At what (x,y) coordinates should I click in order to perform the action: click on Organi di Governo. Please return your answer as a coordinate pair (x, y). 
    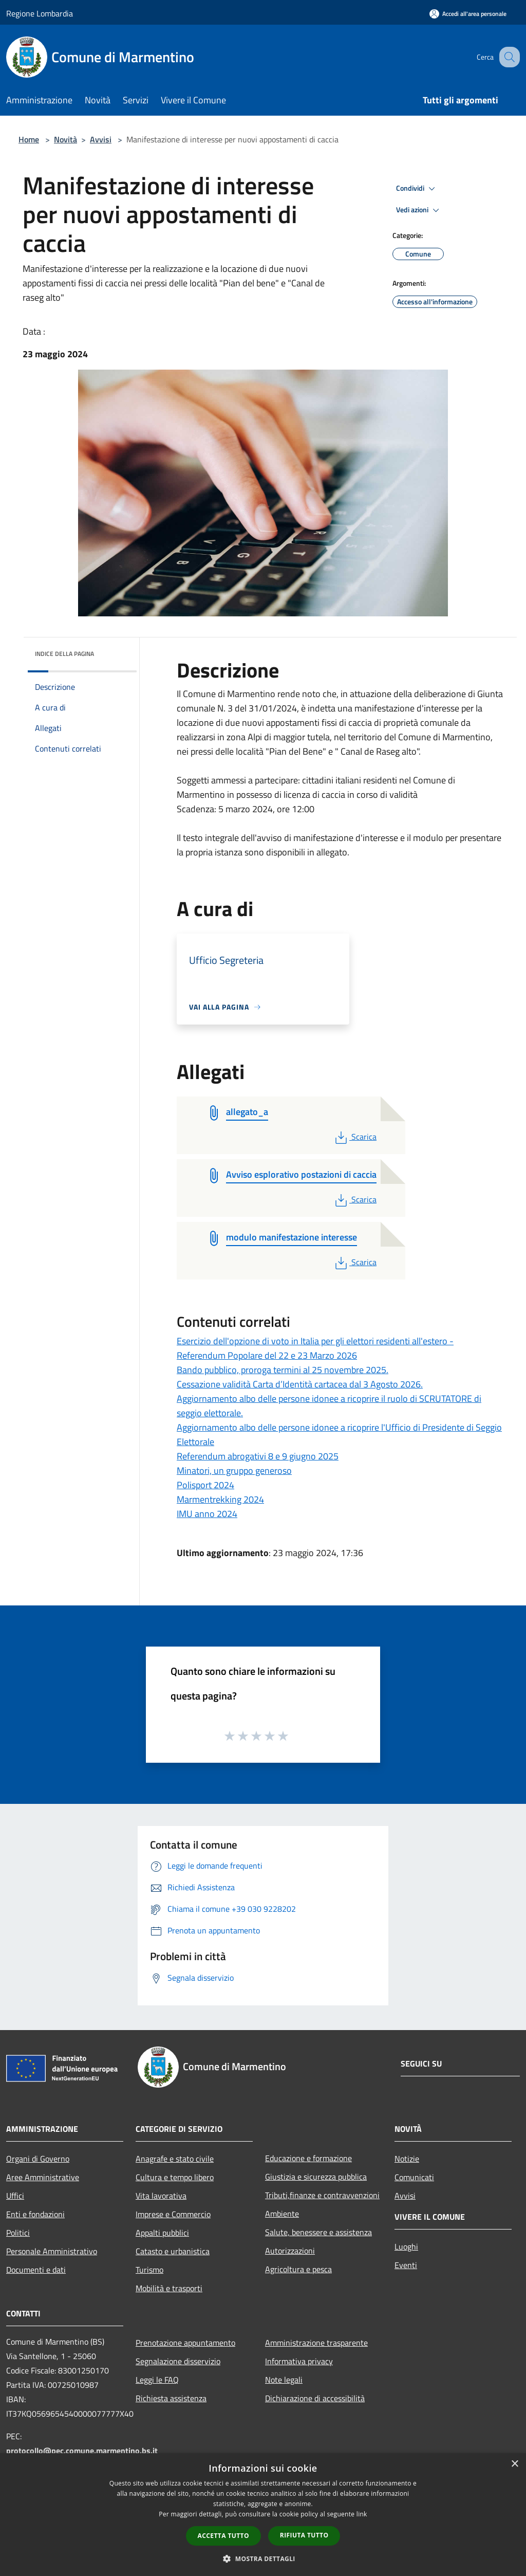
    Looking at the image, I should click on (37, 2158).